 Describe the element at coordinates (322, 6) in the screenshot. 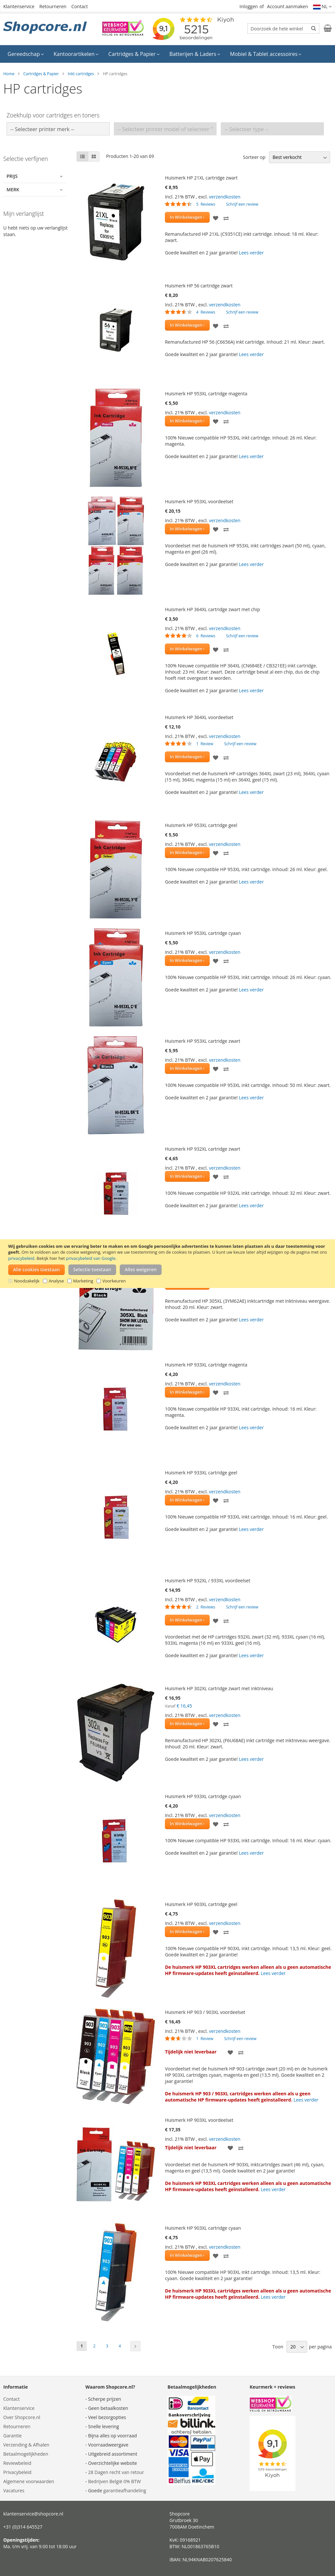

I see `[button]` at that location.